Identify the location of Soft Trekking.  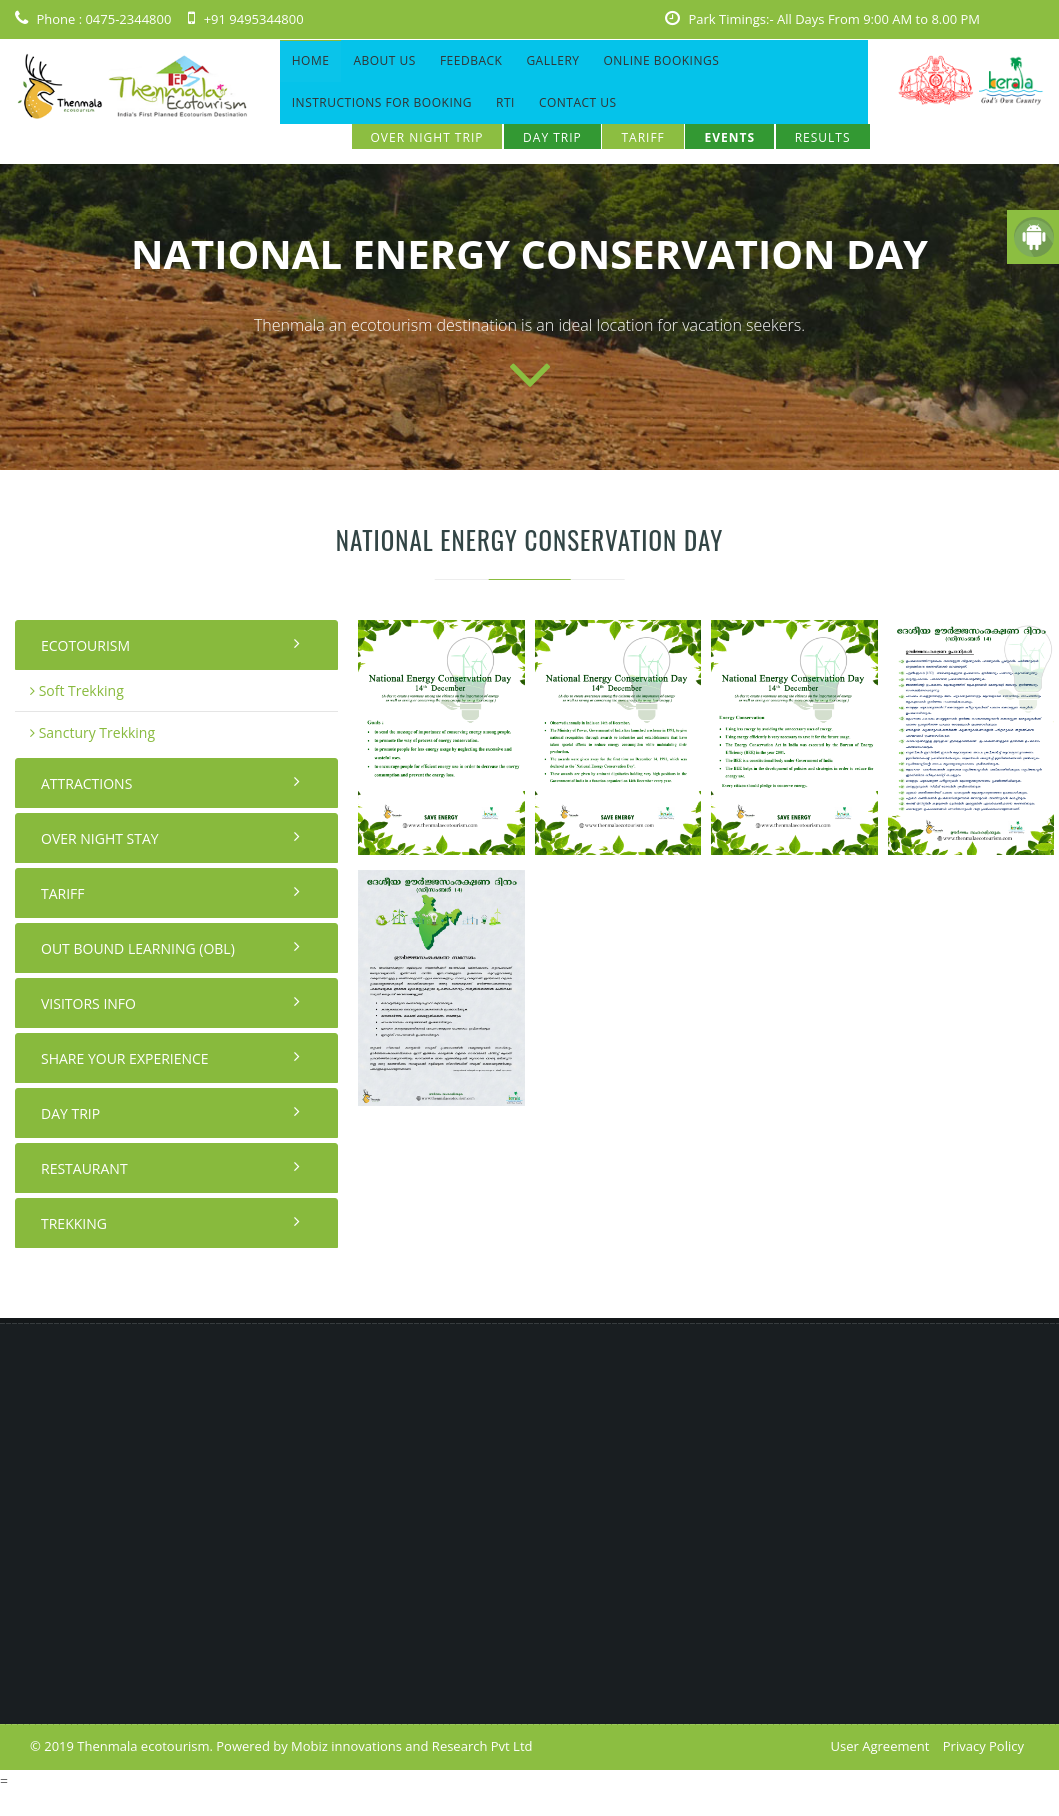
(77, 690).